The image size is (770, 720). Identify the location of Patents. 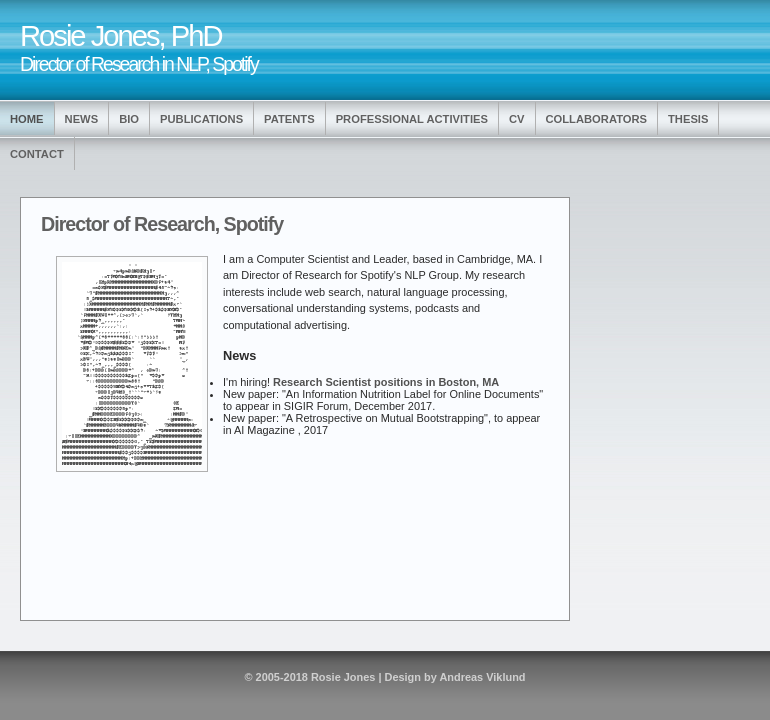
(289, 119).